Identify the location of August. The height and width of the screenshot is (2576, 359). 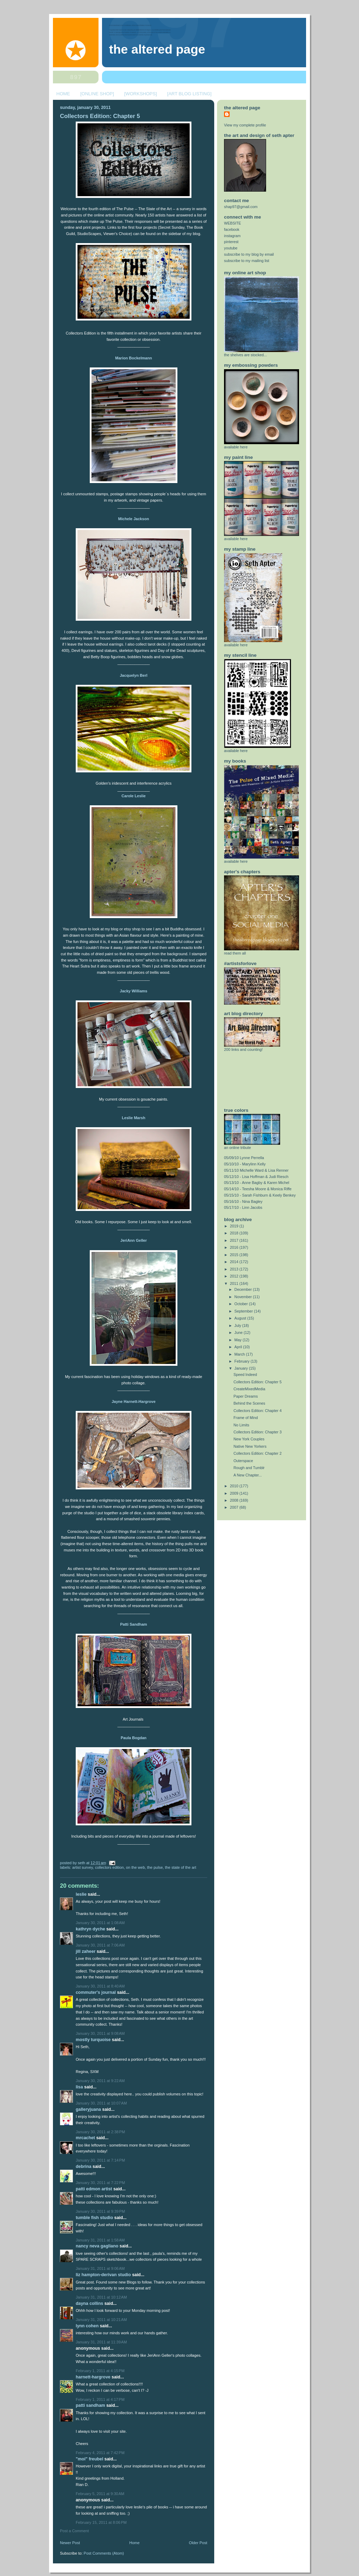
(241, 1318).